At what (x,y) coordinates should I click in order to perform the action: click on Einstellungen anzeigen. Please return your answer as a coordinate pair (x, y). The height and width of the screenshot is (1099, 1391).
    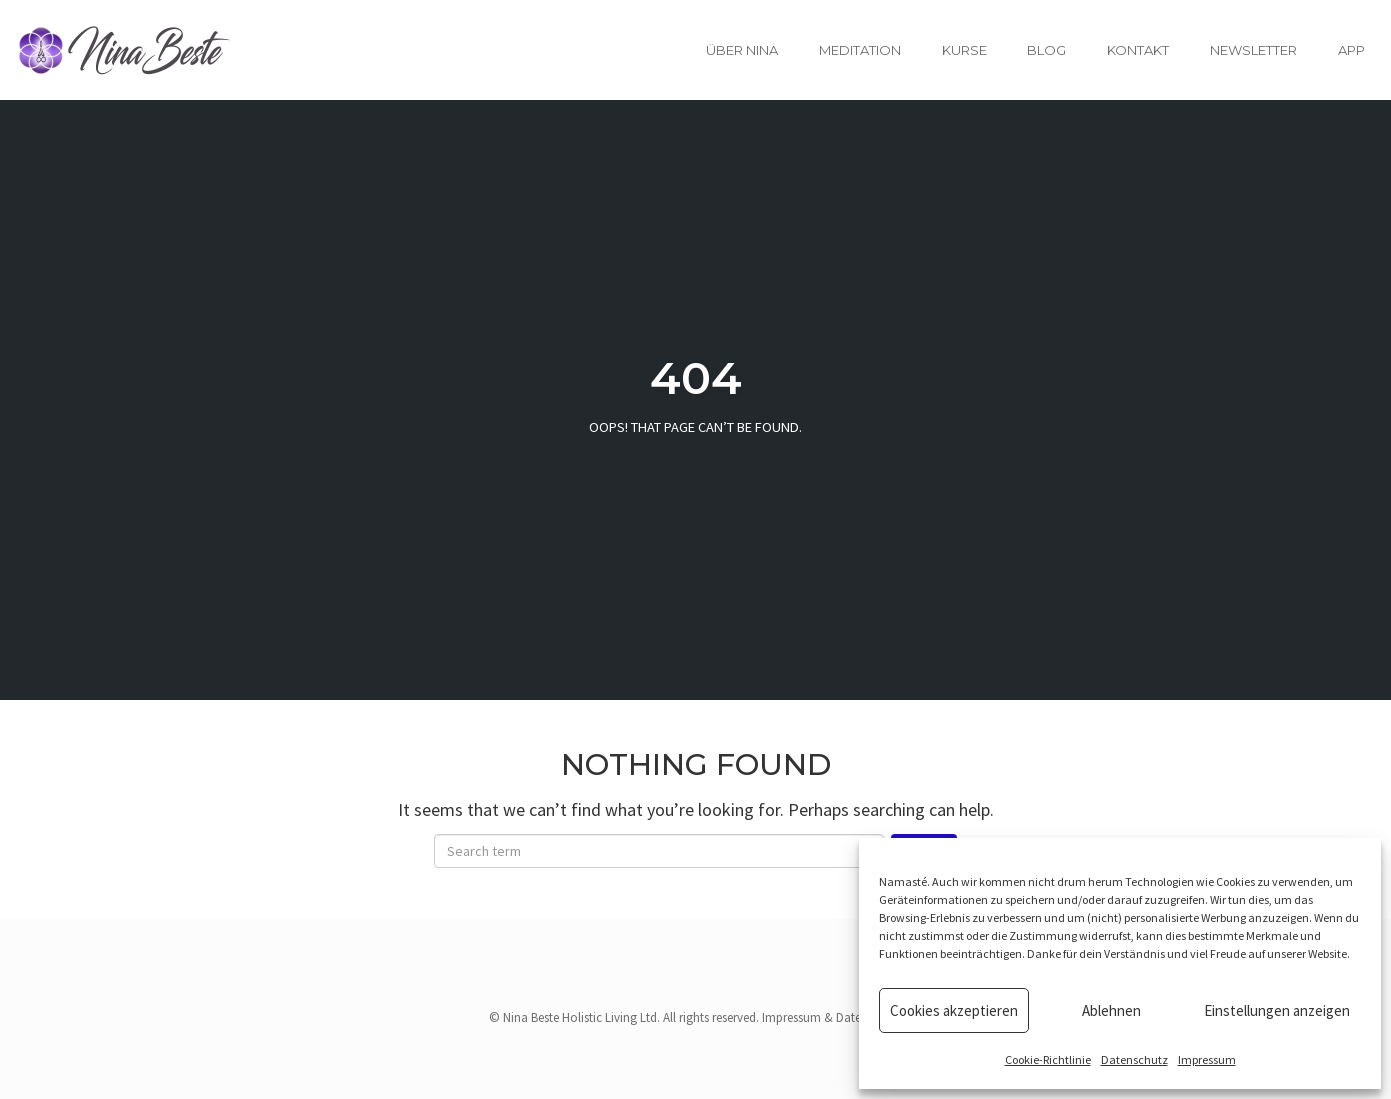
    Looking at the image, I should click on (1277, 1010).